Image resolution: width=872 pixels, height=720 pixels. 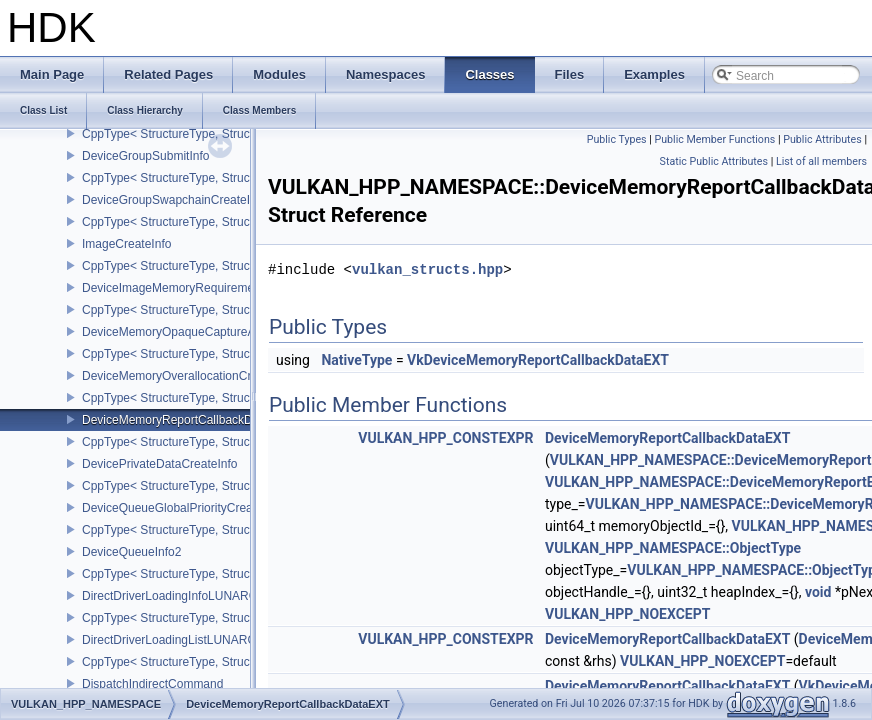 I want to click on vulkan_structs.hpp, so click(x=427, y=269).